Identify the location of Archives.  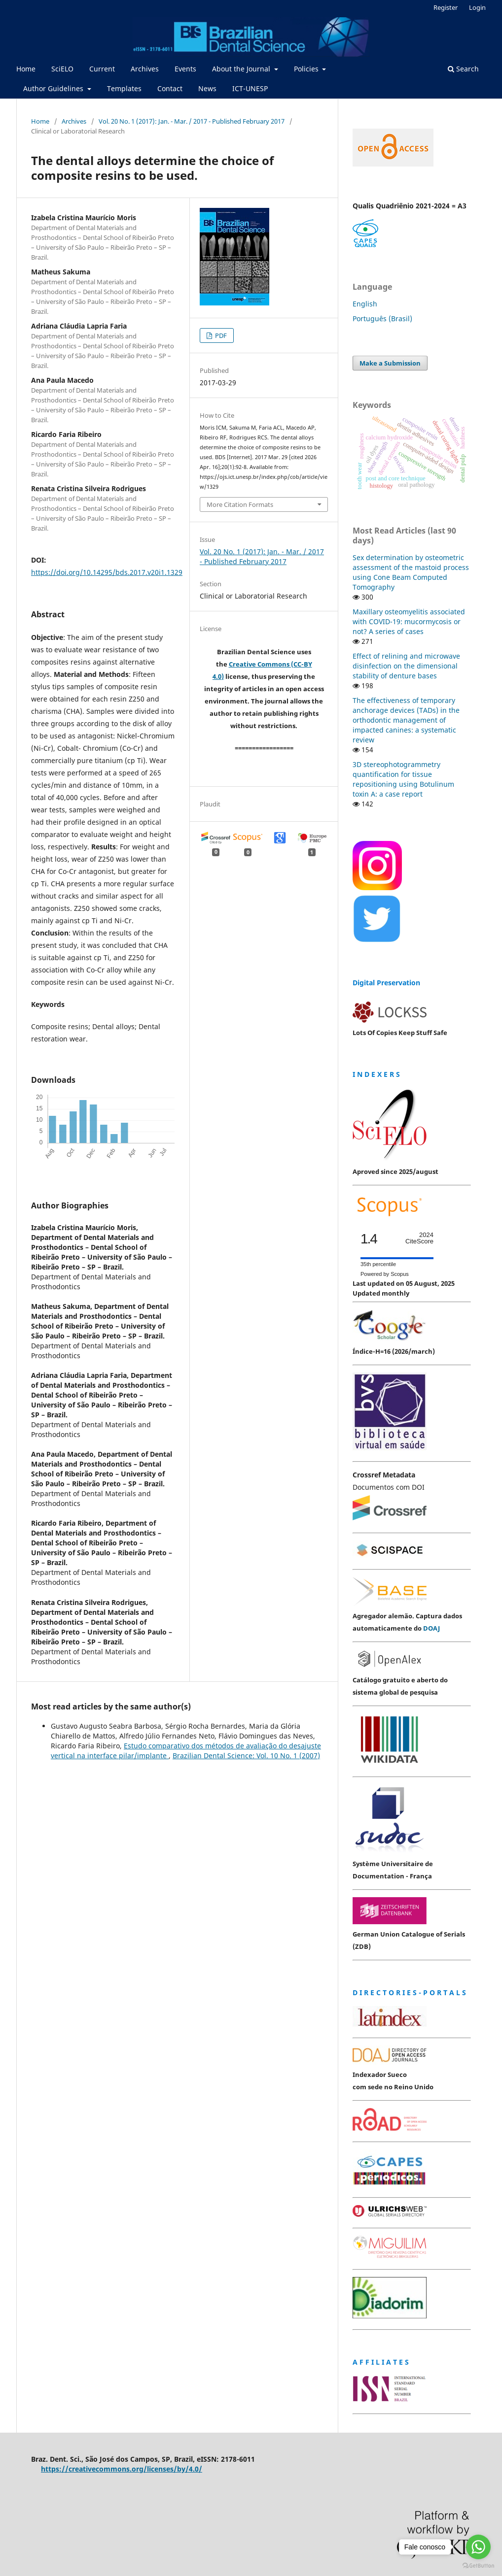
(145, 68).